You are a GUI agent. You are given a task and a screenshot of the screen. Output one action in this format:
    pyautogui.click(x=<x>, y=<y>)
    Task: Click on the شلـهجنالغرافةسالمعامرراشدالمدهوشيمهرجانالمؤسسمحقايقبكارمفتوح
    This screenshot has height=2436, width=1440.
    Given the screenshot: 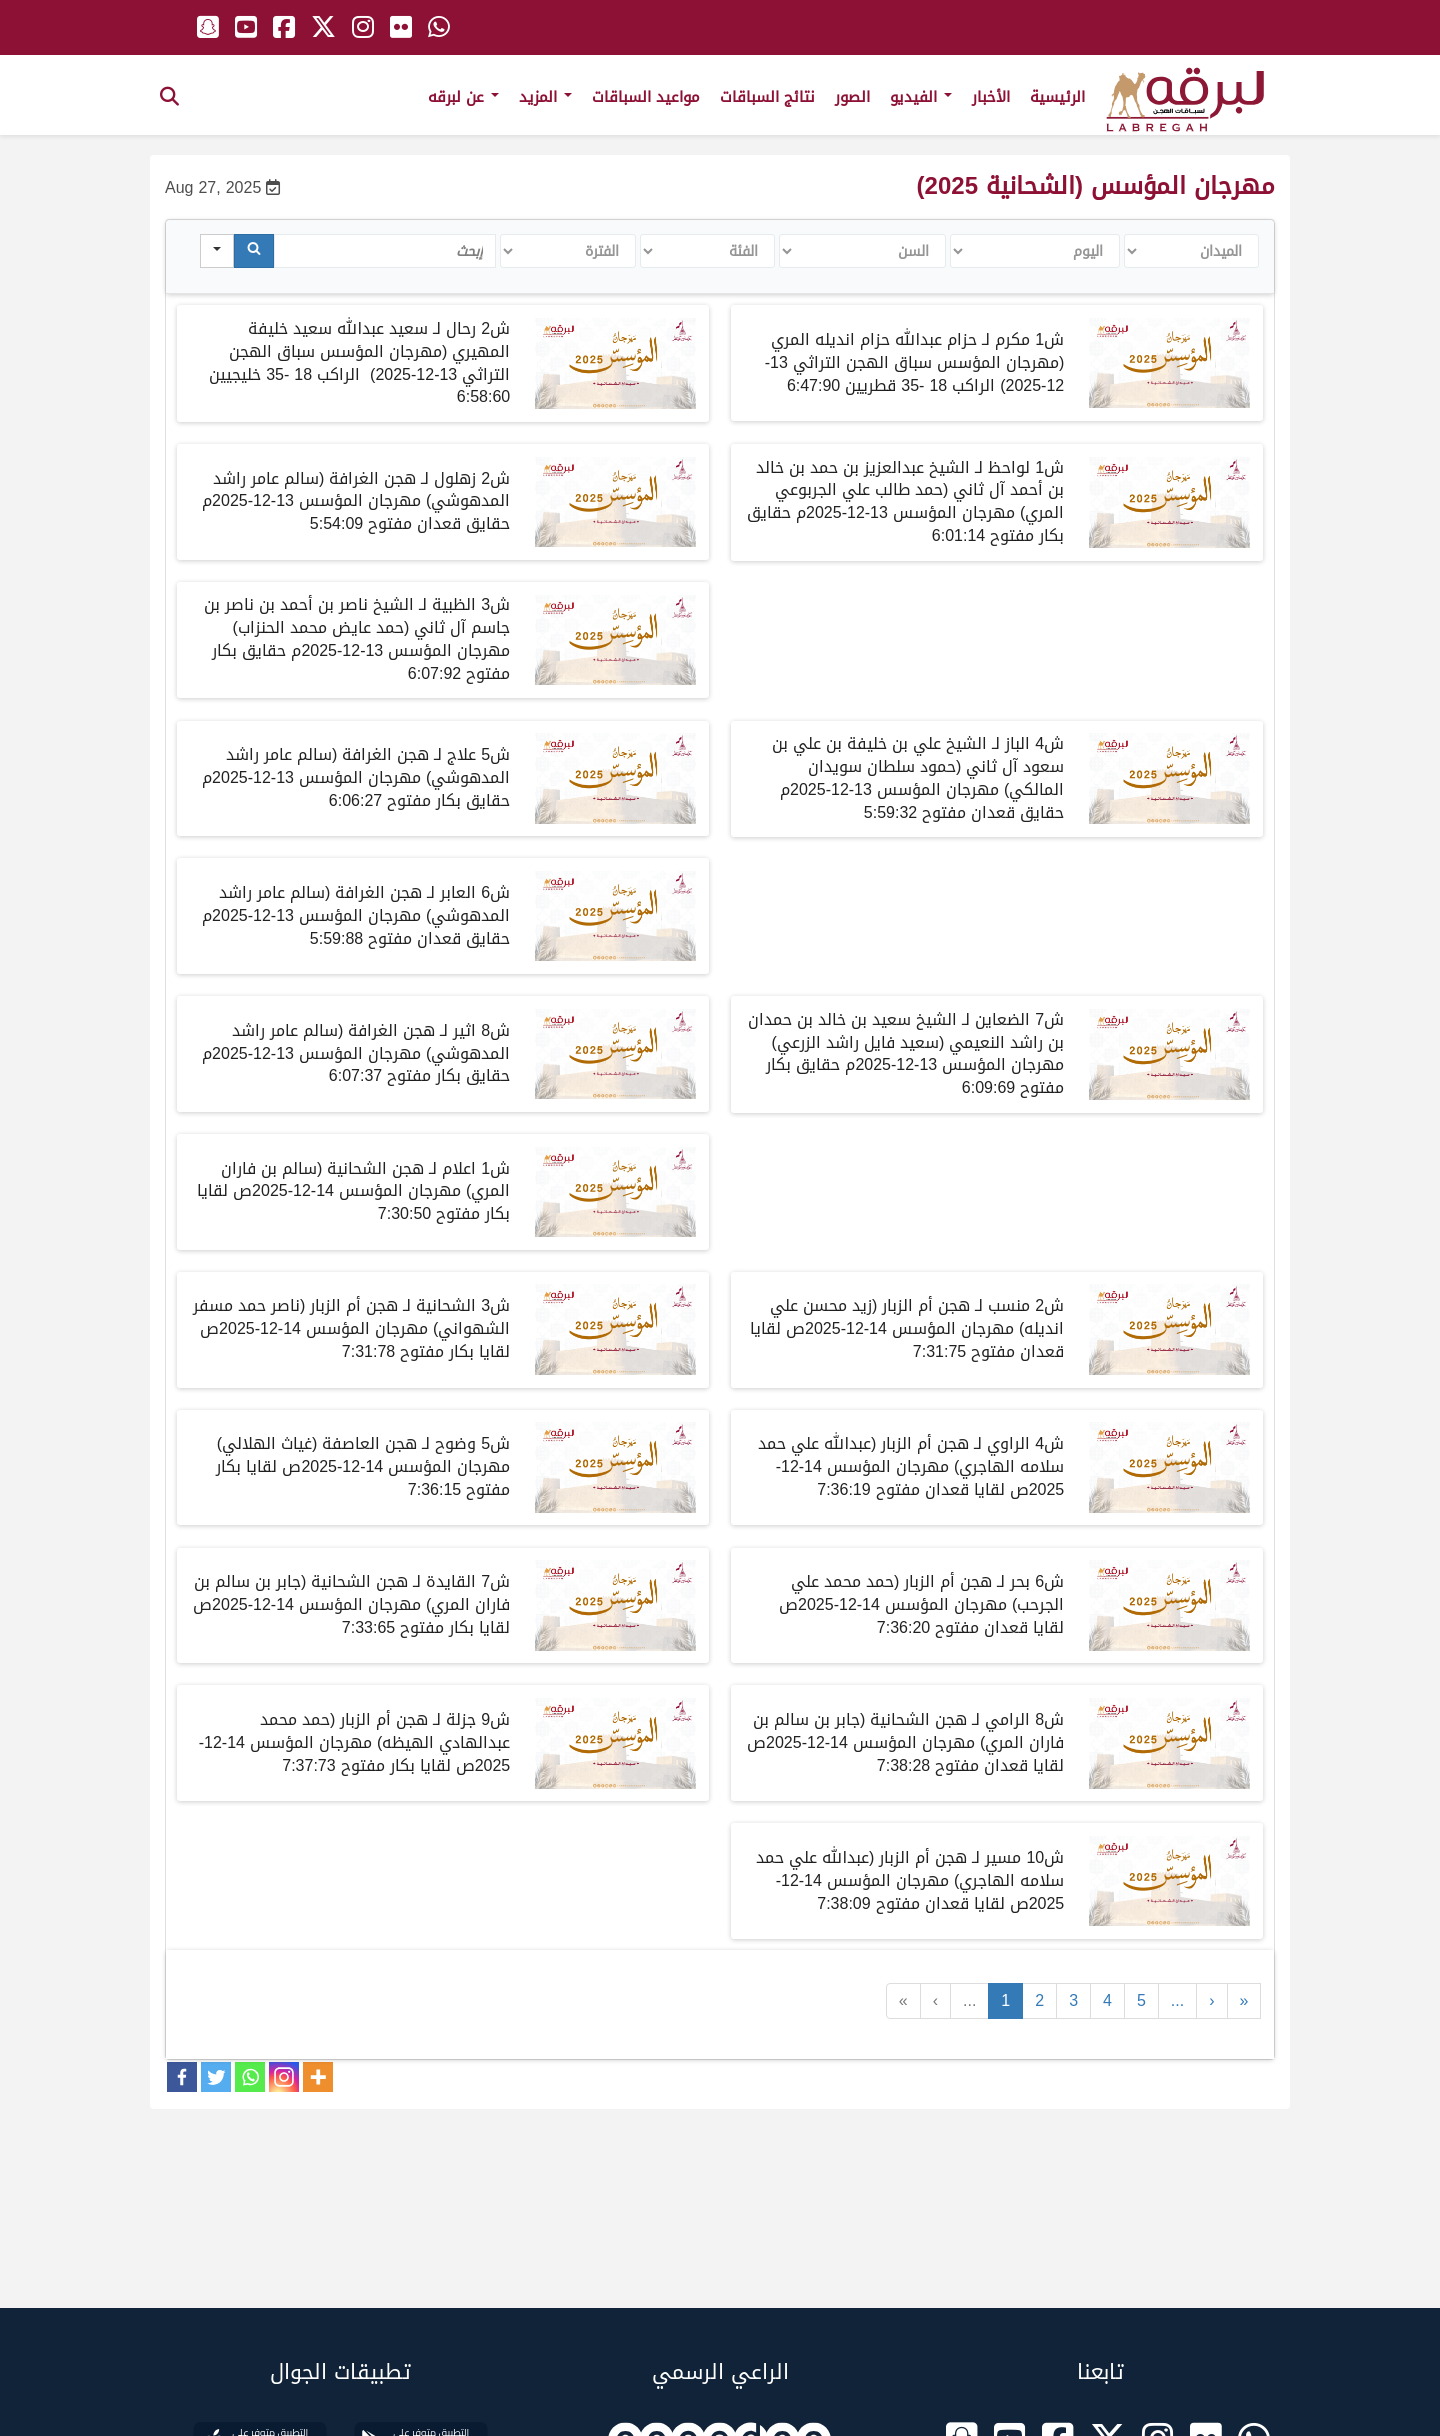 What is the action you would take?
    pyautogui.click(x=356, y=777)
    